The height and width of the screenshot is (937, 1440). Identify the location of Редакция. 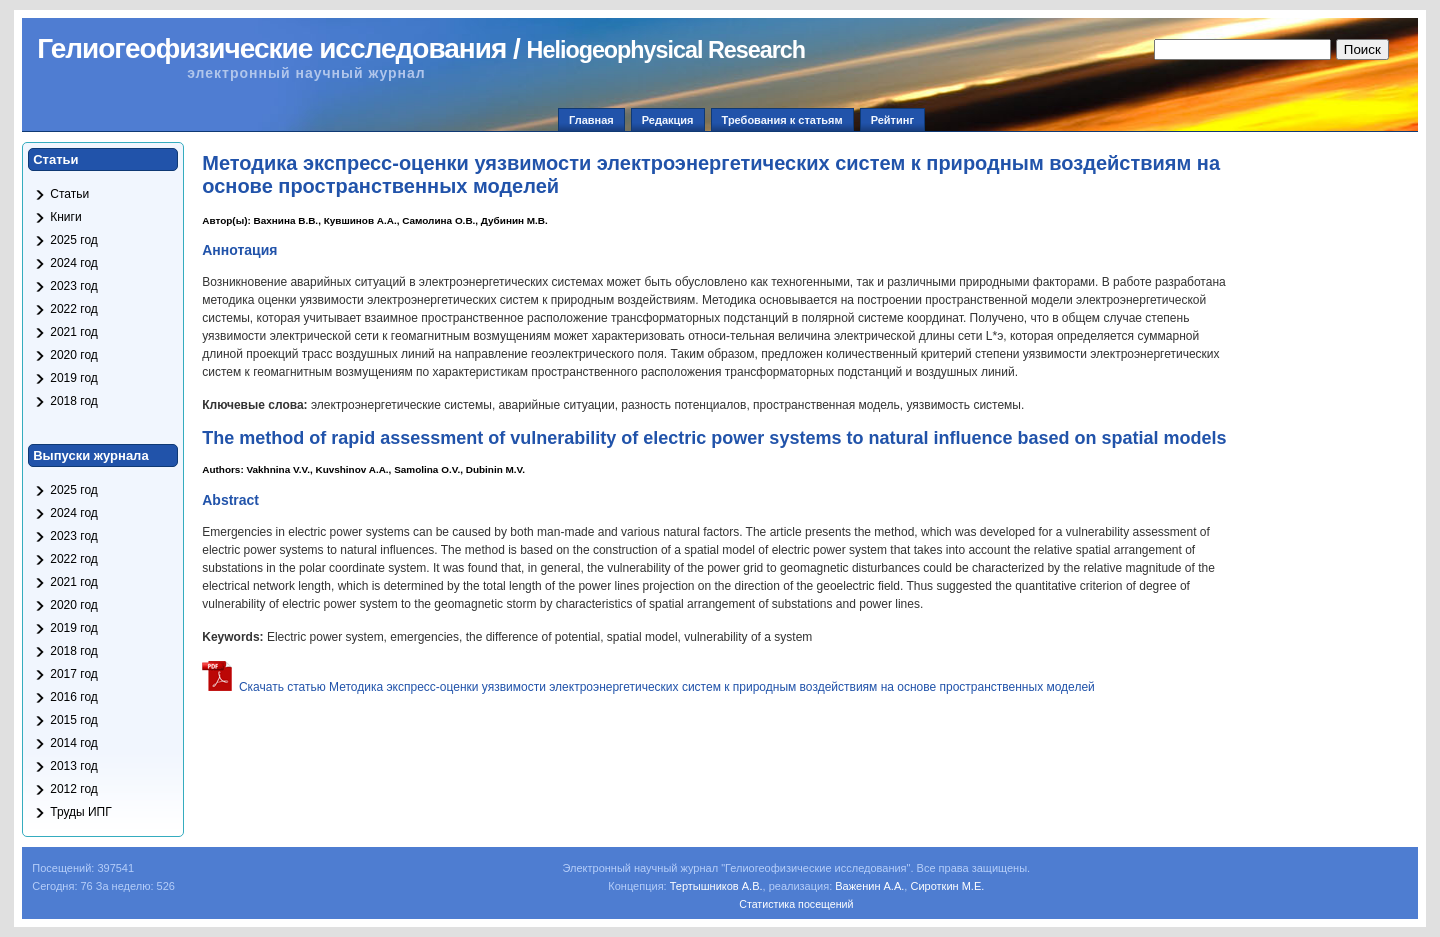
(668, 120).